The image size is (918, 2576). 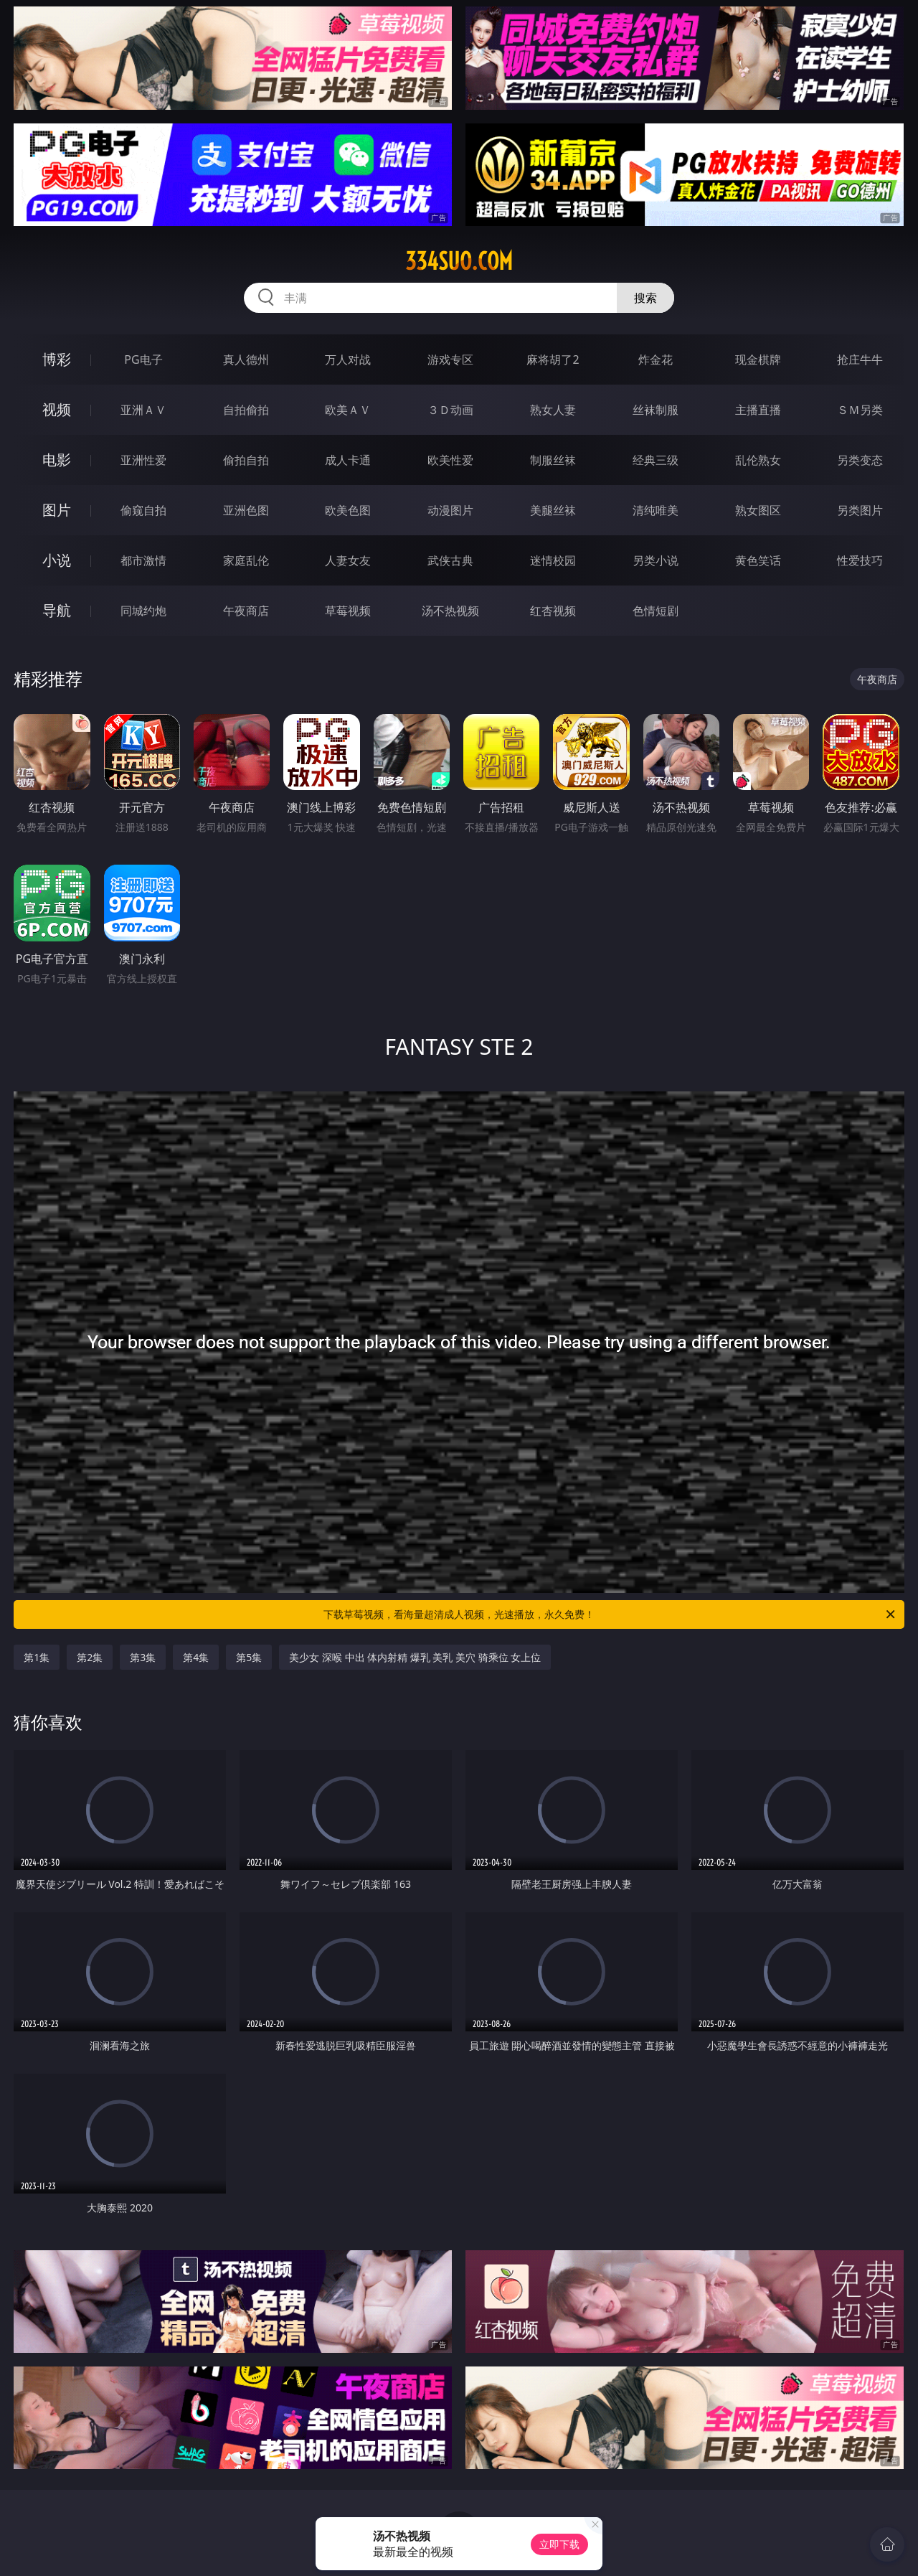 What do you see at coordinates (553, 510) in the screenshot?
I see `美腿丝袜` at bounding box center [553, 510].